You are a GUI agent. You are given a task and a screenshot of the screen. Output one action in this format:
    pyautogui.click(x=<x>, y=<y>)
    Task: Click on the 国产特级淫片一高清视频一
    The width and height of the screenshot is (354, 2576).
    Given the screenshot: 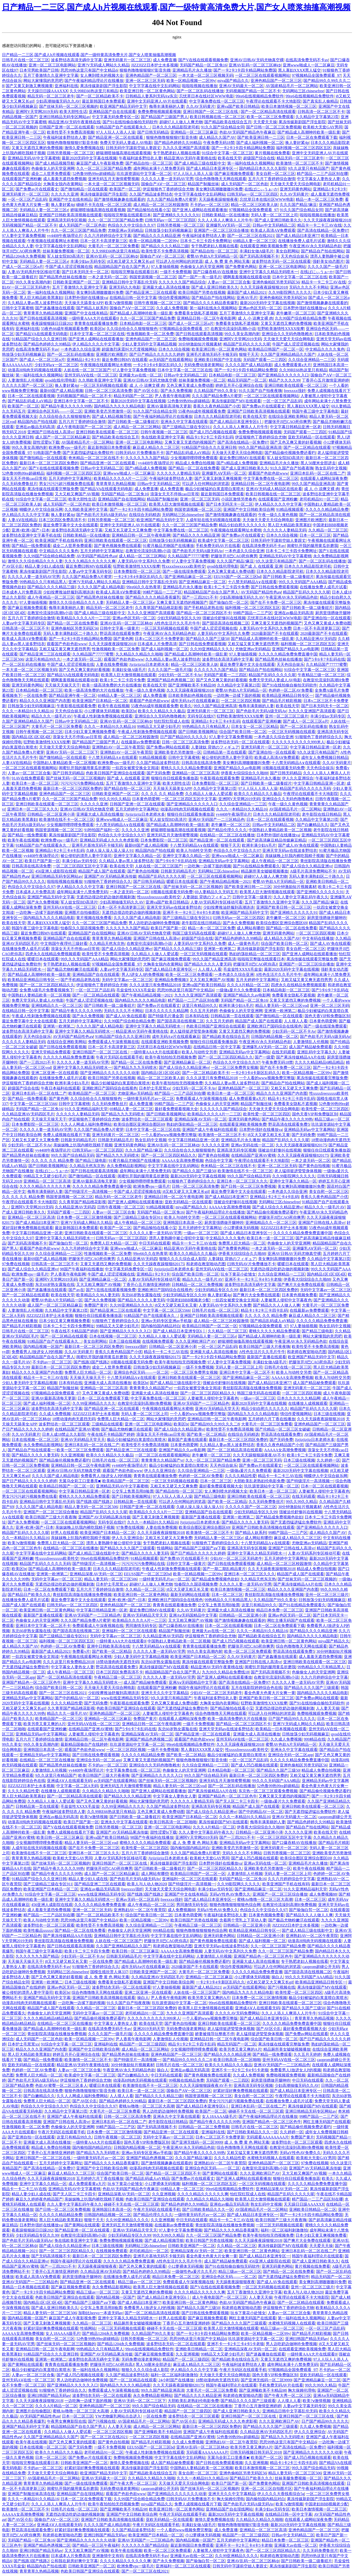 What is the action you would take?
    pyautogui.click(x=88, y=1191)
    